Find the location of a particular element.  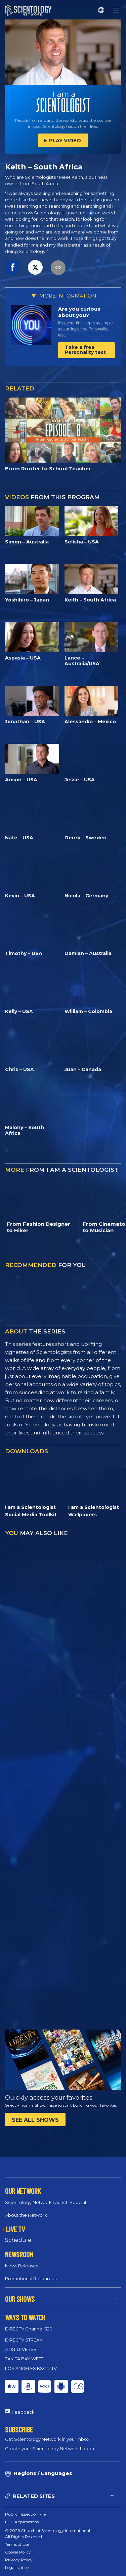

Feedback is located at coordinates (23, 2412).